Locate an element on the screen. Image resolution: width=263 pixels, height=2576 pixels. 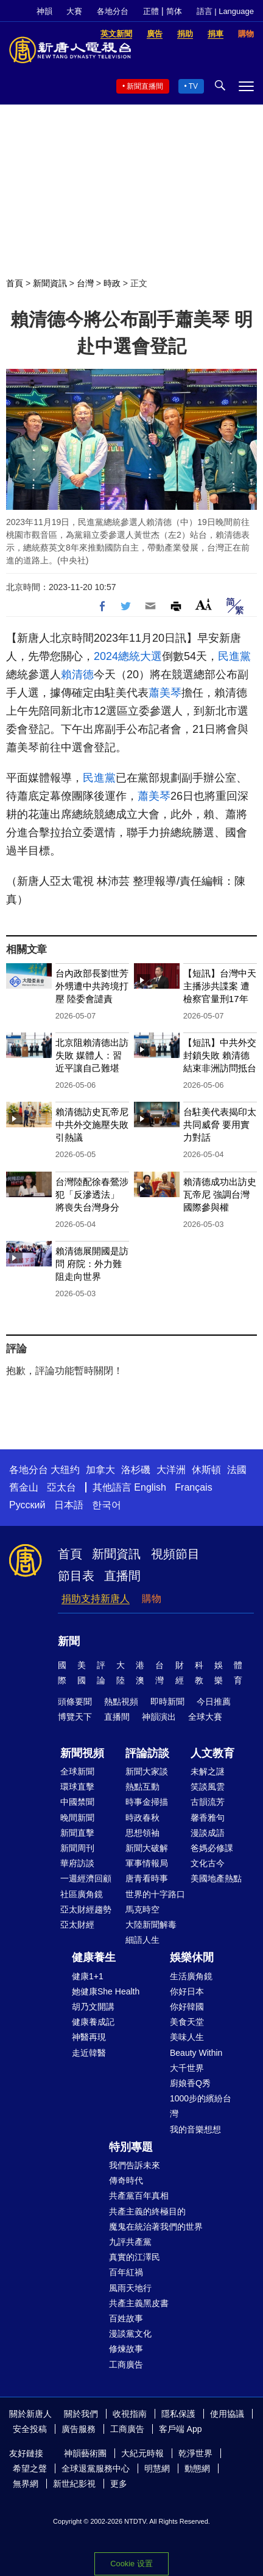
工商廣告 is located at coordinates (126, 2364).